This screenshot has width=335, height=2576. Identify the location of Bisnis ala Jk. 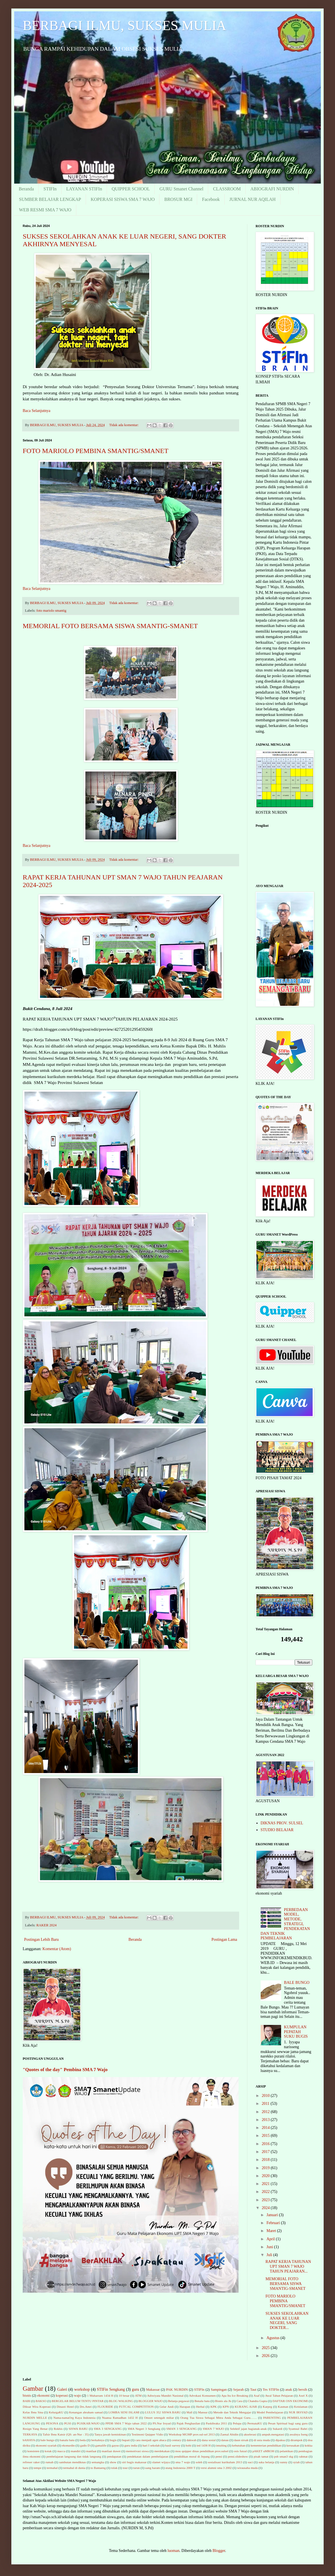
(223, 2401).